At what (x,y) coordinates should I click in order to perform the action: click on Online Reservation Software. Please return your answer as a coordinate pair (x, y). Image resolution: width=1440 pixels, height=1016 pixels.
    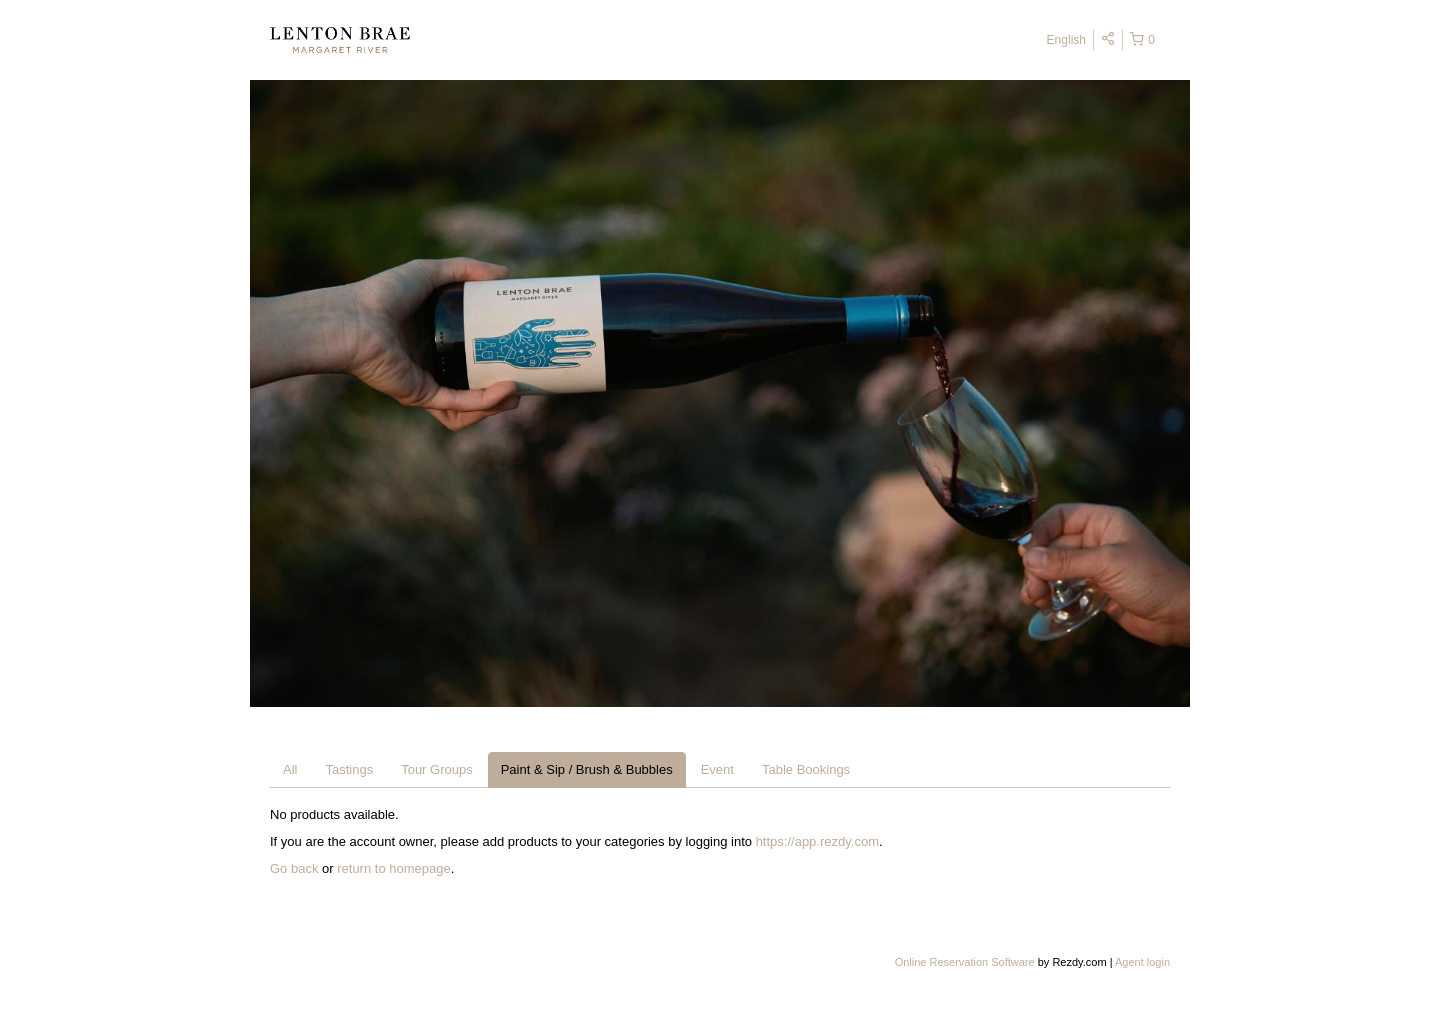
    Looking at the image, I should click on (965, 962).